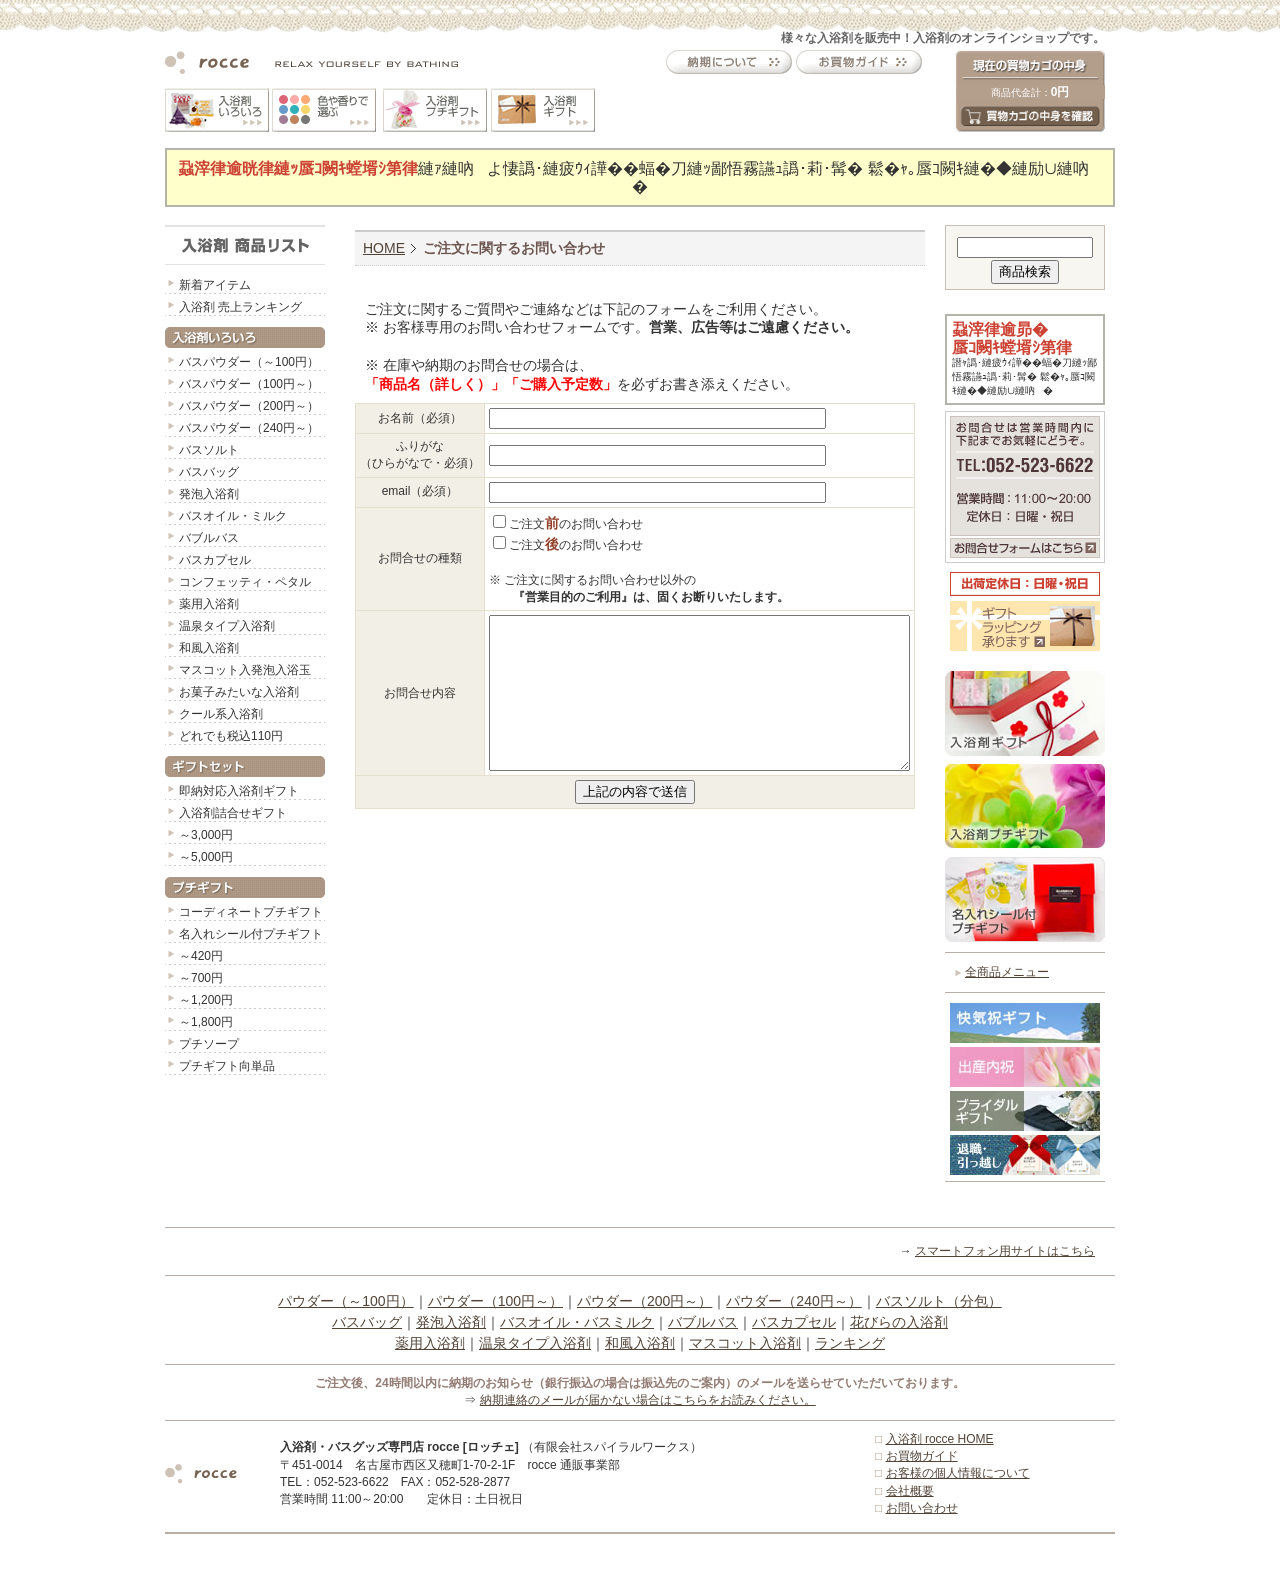  Describe the element at coordinates (227, 626) in the screenshot. I see `温泉タイプ入浴剤` at that location.